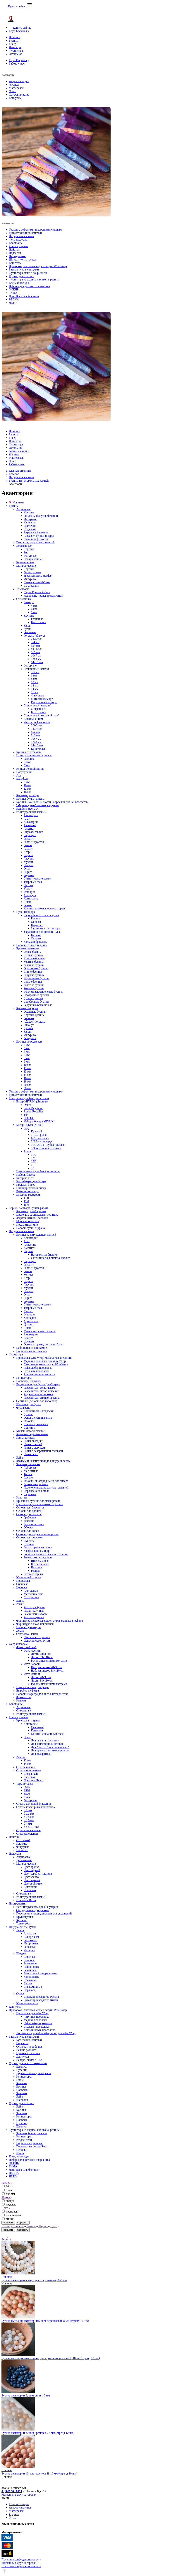  Describe the element at coordinates (33, 1440) in the screenshot. I see `Пины-гвоздики` at that location.